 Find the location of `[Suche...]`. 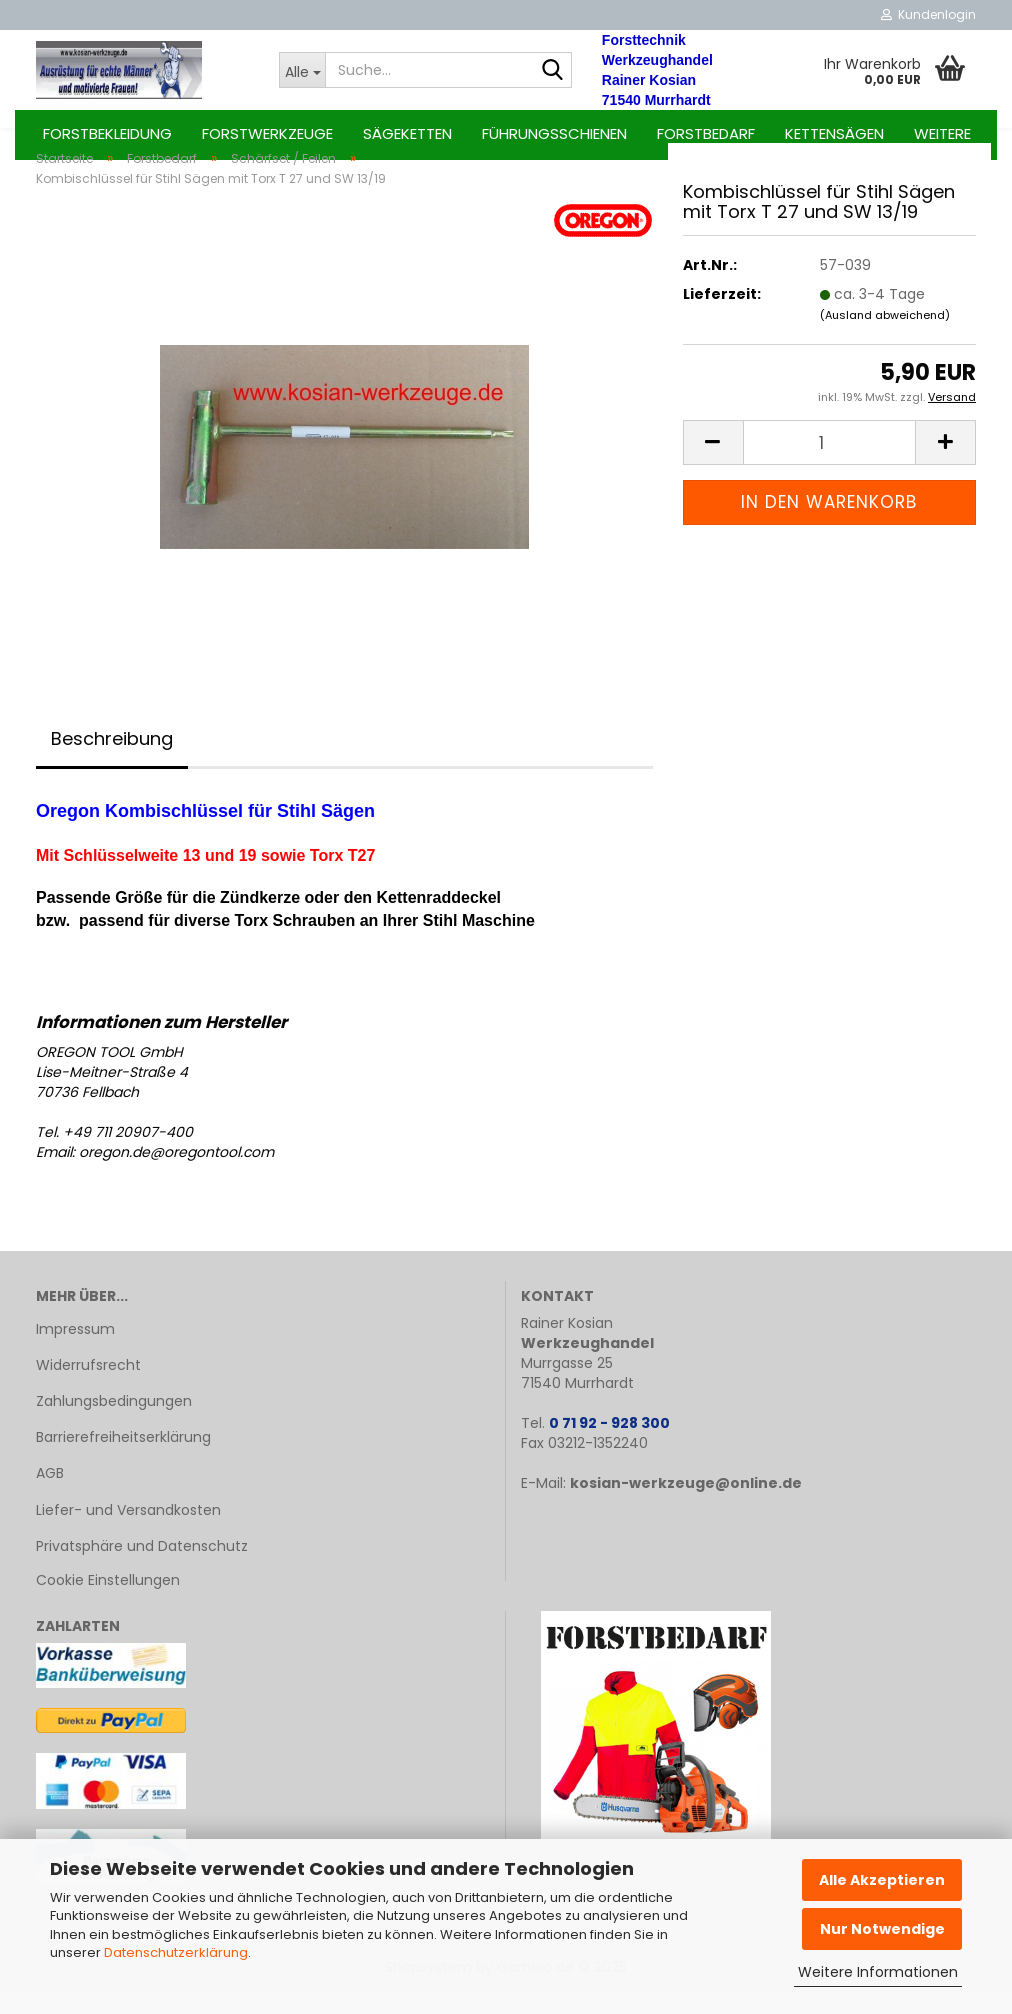

[Suche...] is located at coordinates (302, 70).